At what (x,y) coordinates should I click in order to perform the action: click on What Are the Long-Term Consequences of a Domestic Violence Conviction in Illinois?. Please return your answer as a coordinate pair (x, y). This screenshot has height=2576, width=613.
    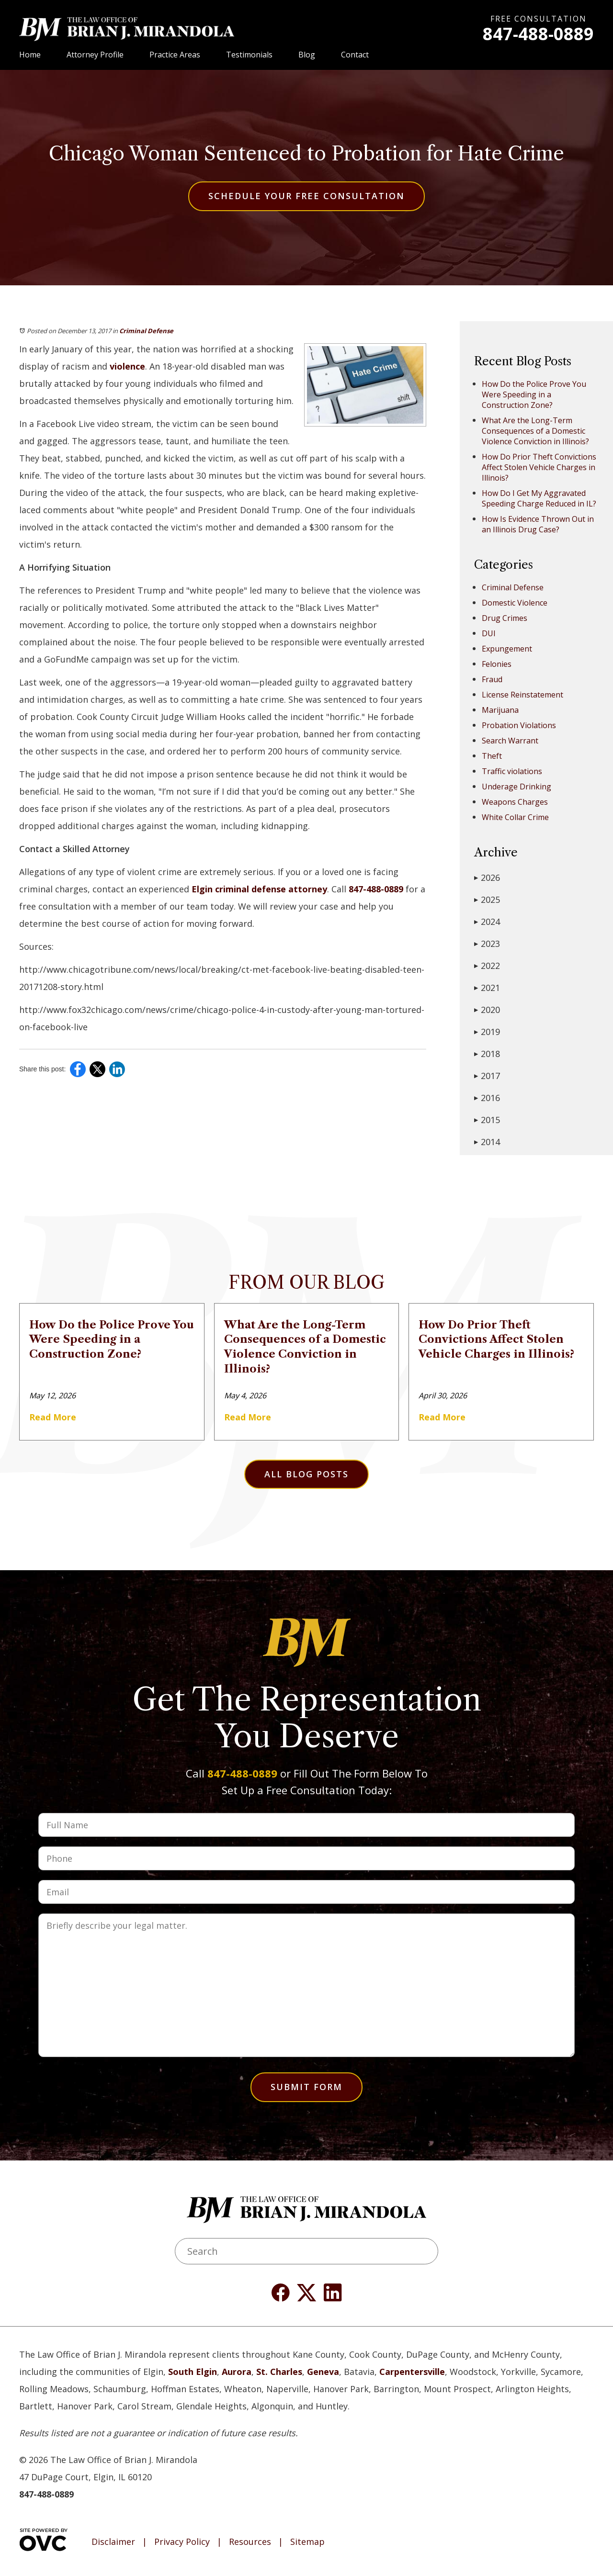
    Looking at the image, I should click on (535, 431).